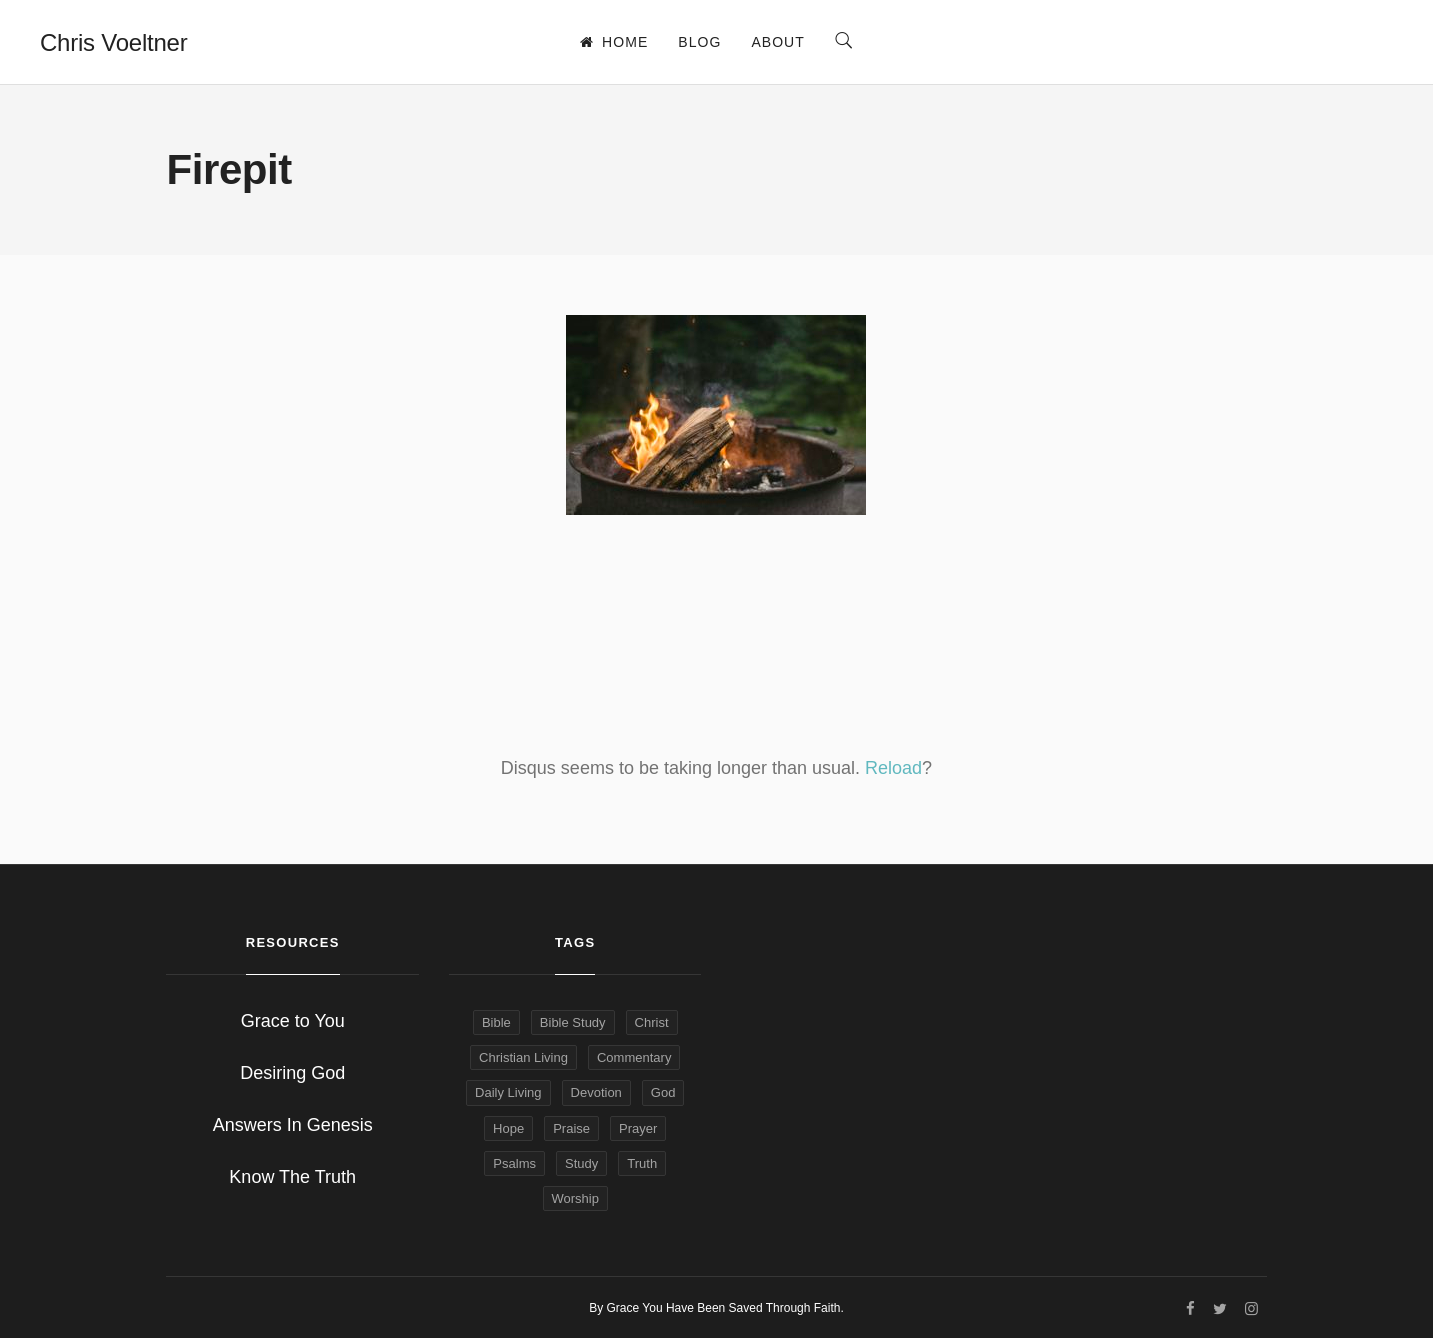  I want to click on About, so click(777, 42).